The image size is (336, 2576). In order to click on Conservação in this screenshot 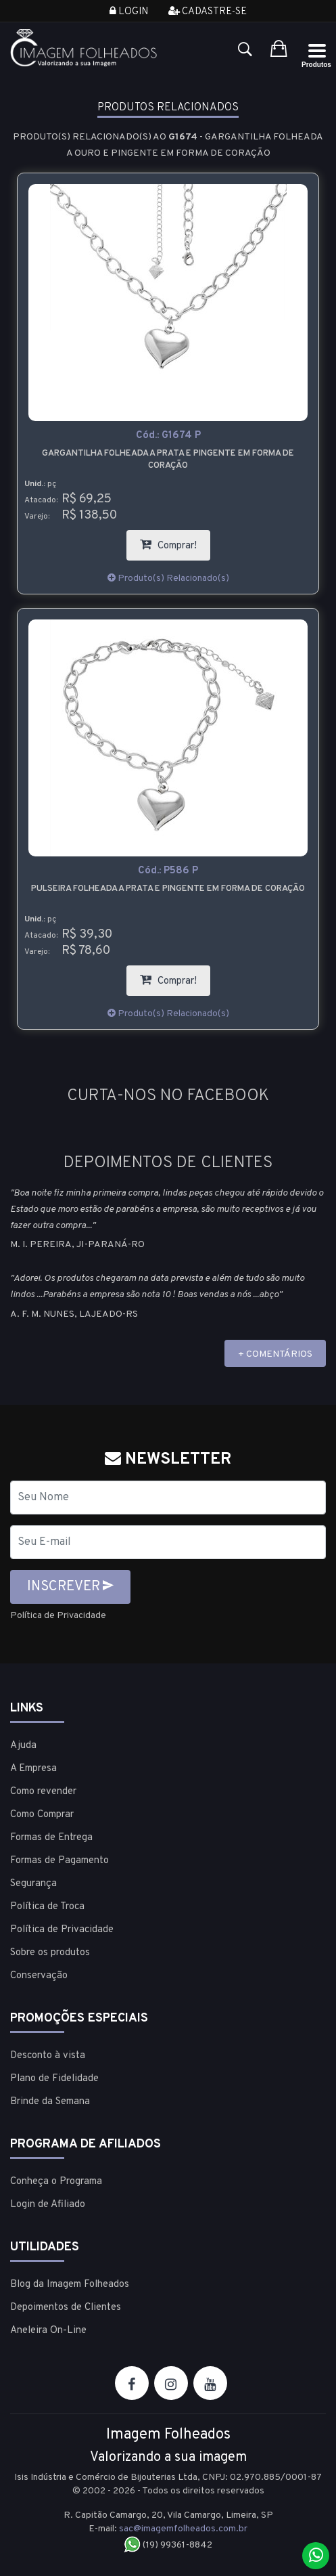, I will do `click(39, 1975)`.